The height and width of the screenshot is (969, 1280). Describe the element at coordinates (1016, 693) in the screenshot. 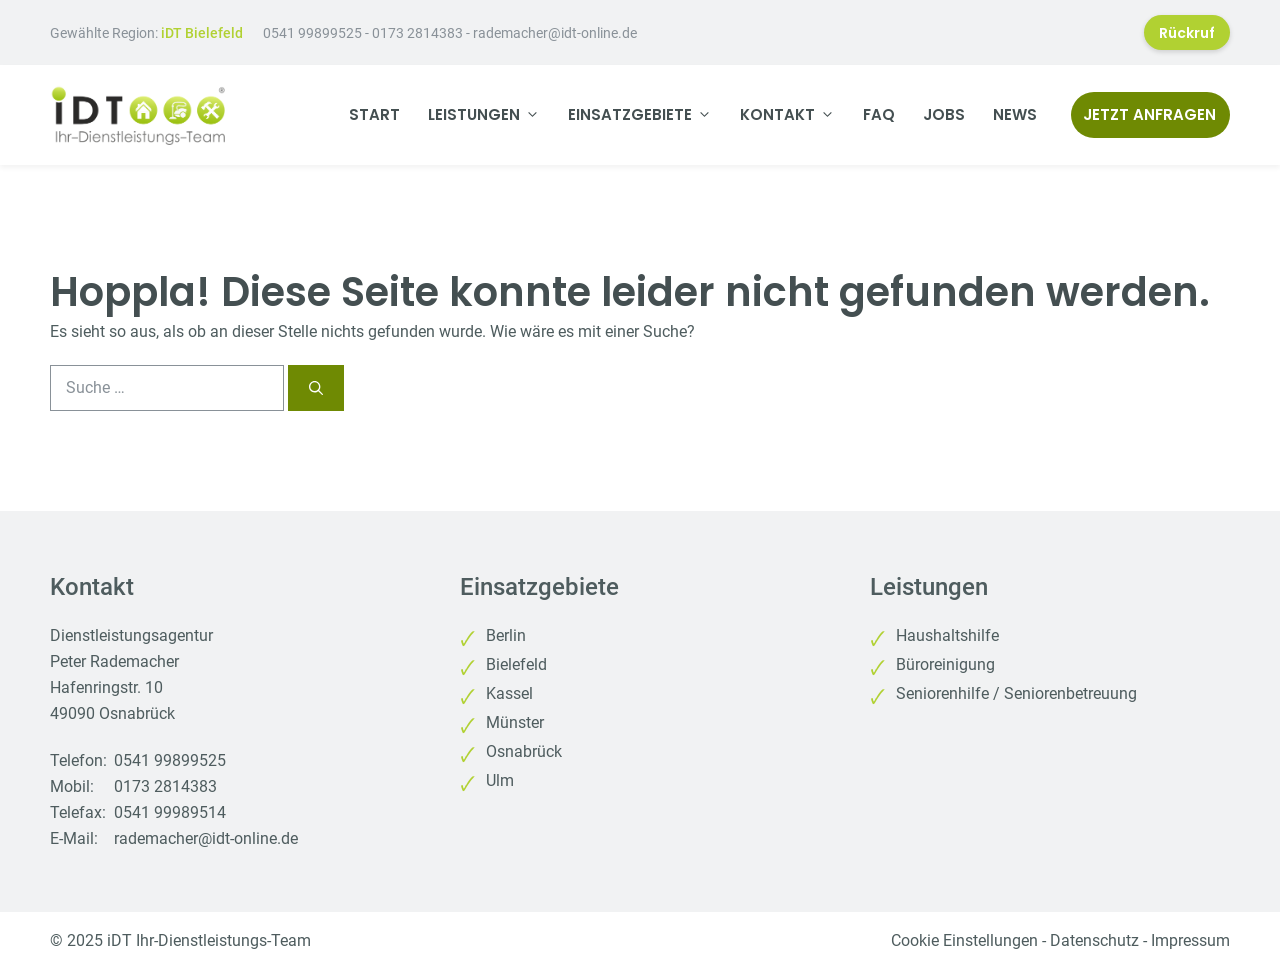

I see `Seniorenhilfe / Seniorenbetreuung` at that location.